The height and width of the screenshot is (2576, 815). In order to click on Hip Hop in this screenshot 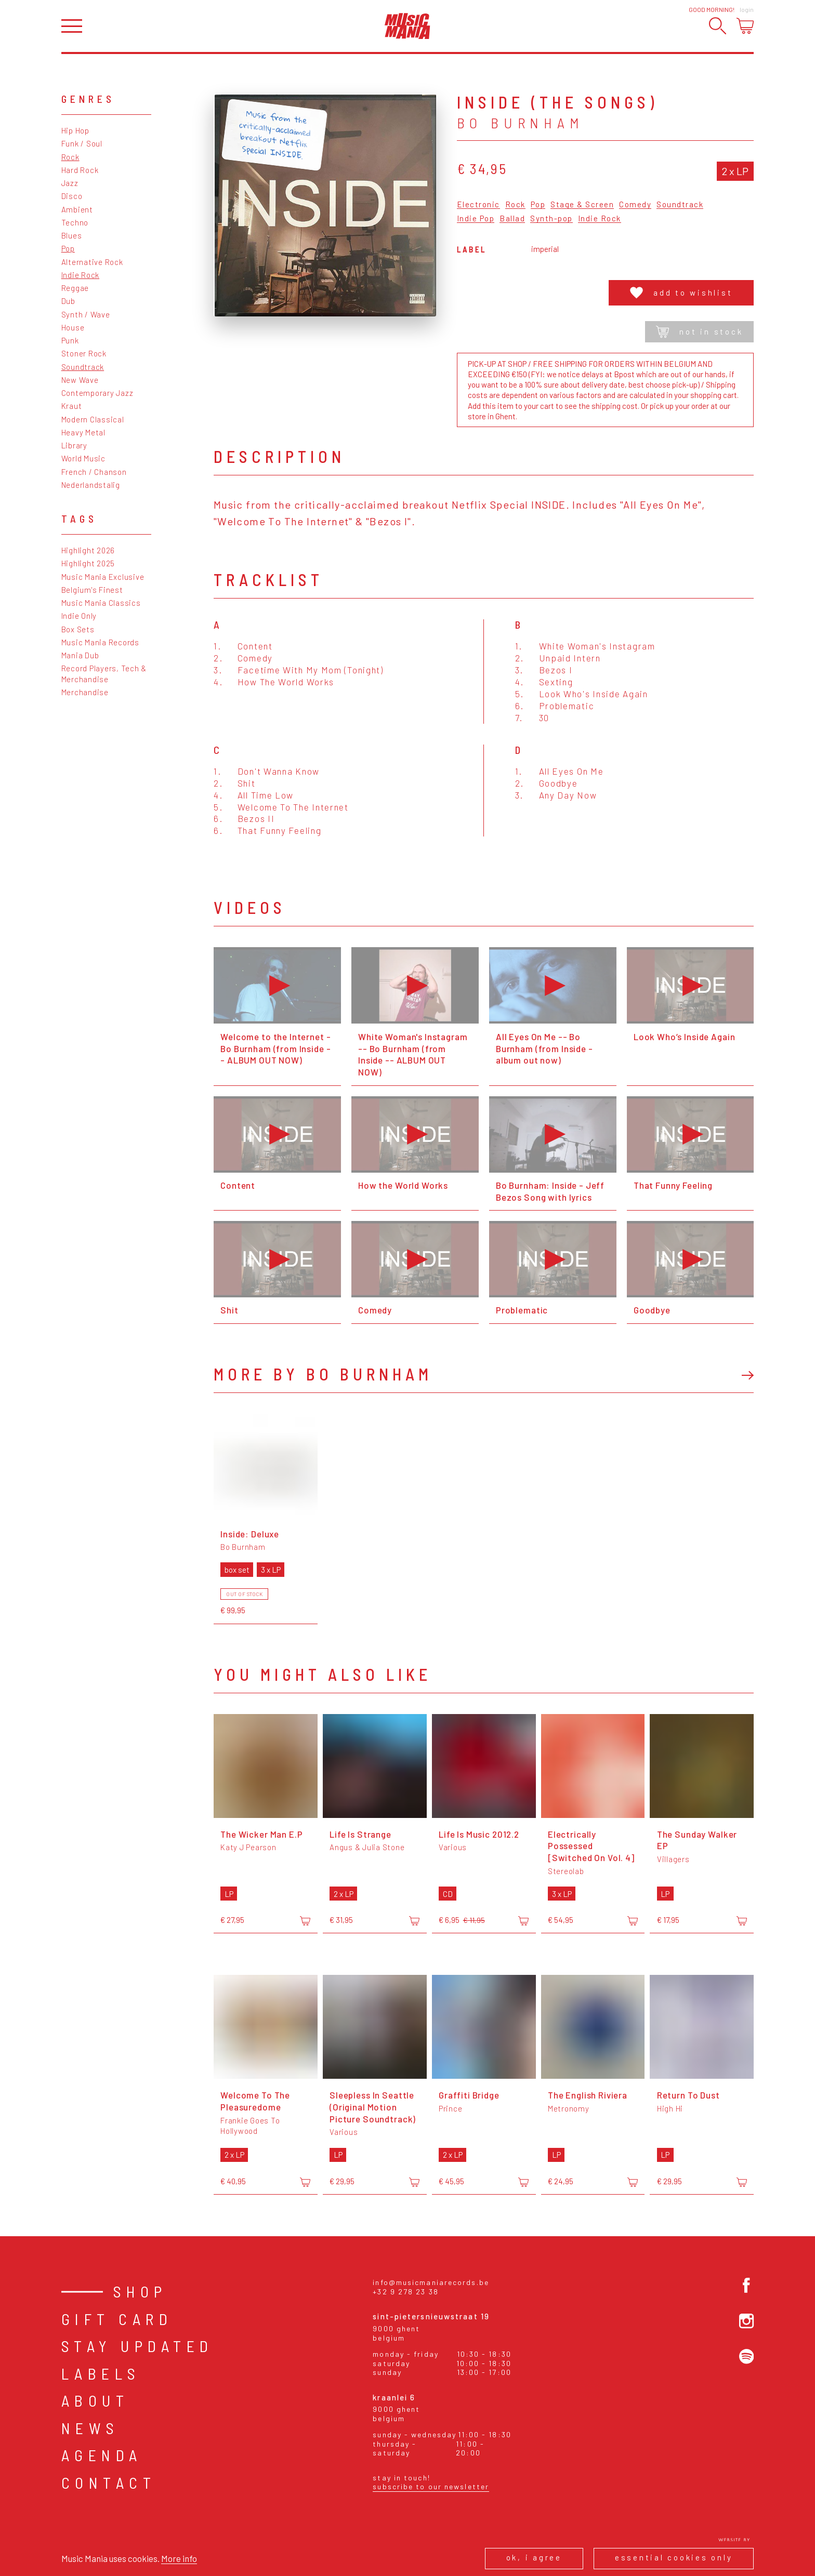, I will do `click(75, 130)`.